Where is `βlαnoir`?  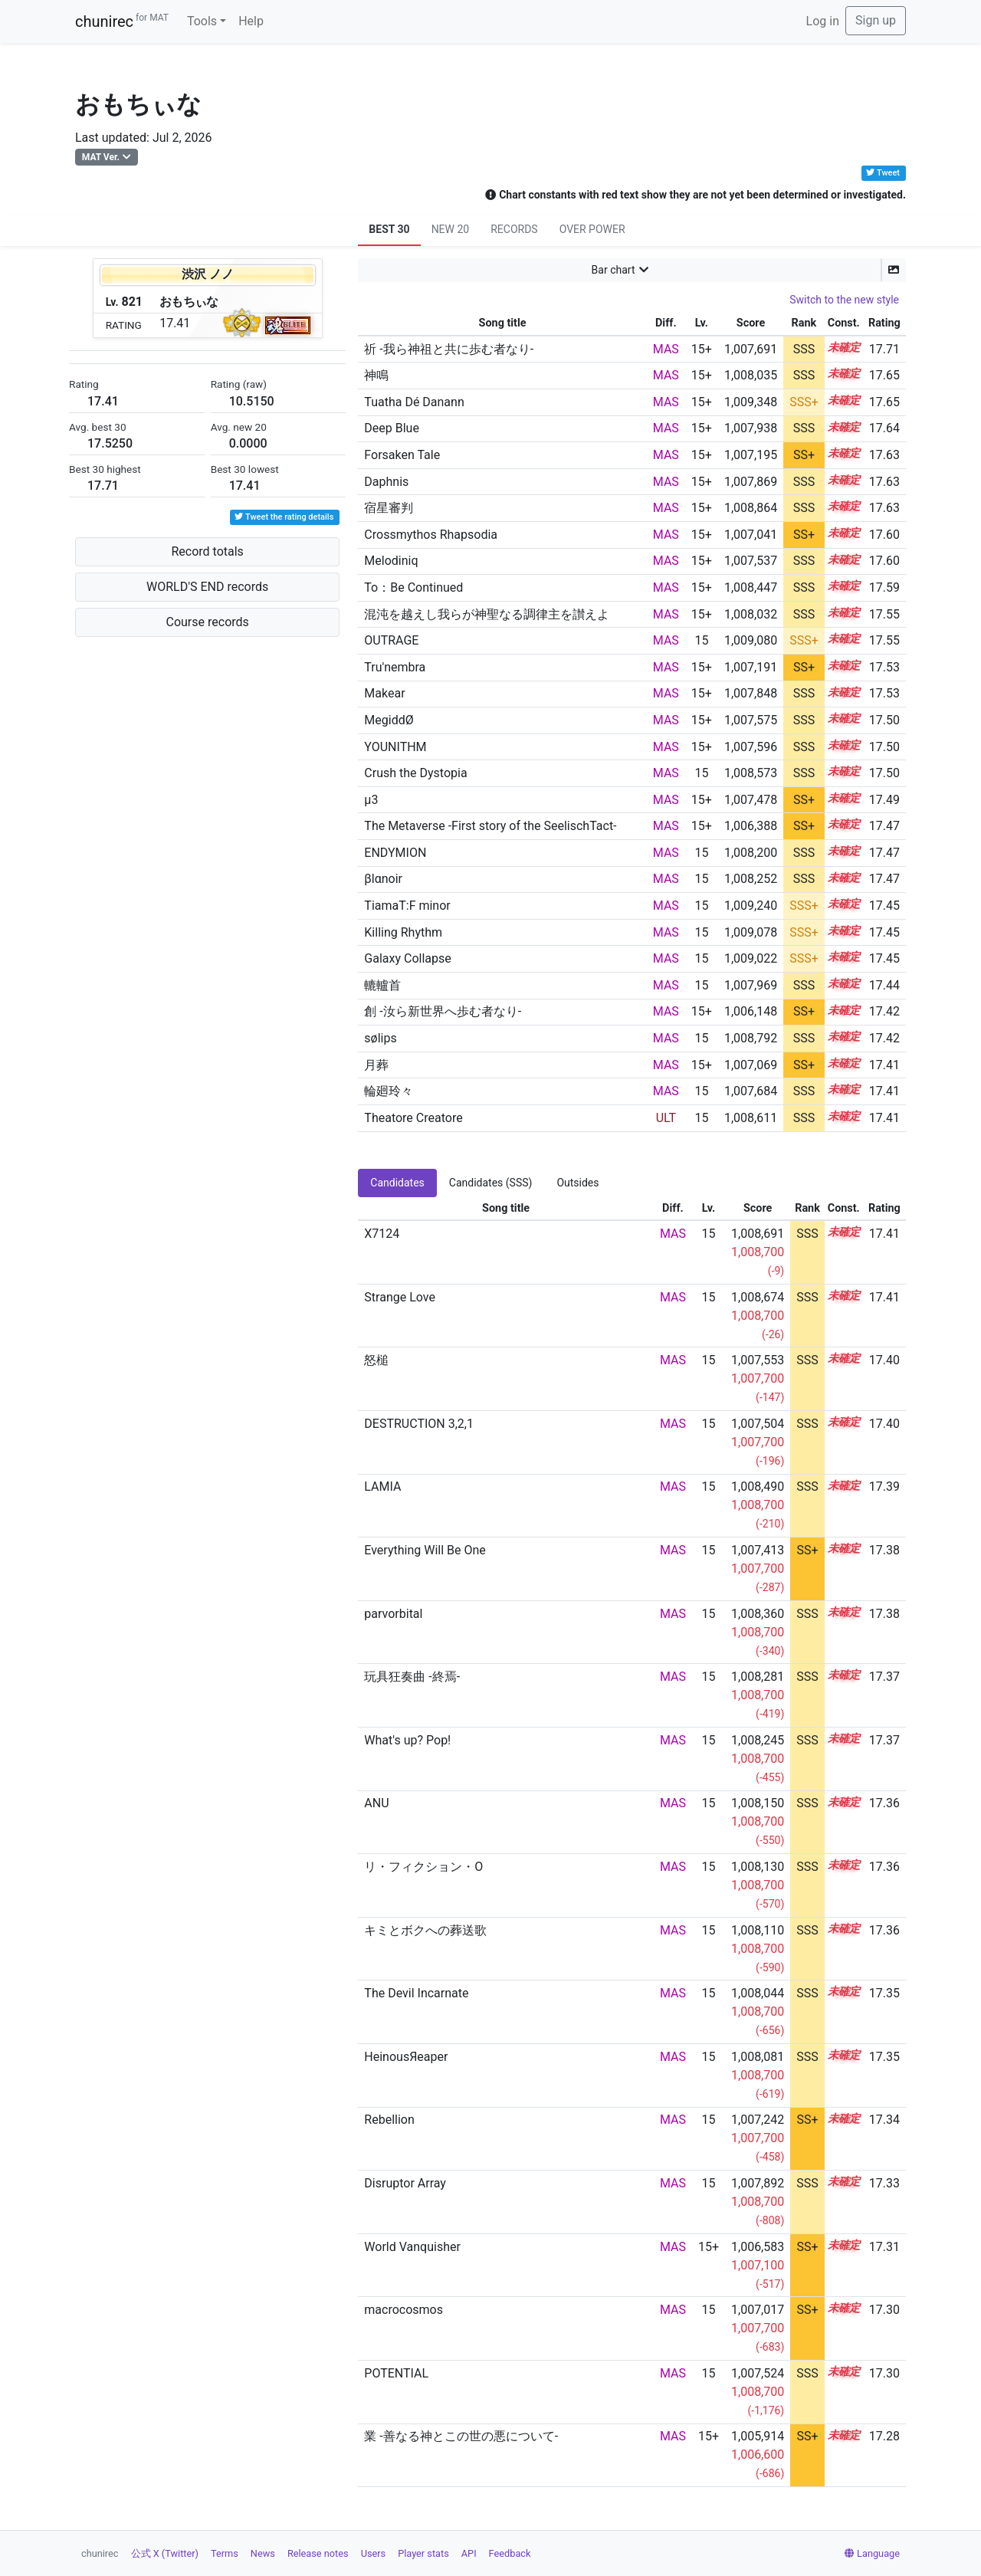 βlαnoir is located at coordinates (383, 878).